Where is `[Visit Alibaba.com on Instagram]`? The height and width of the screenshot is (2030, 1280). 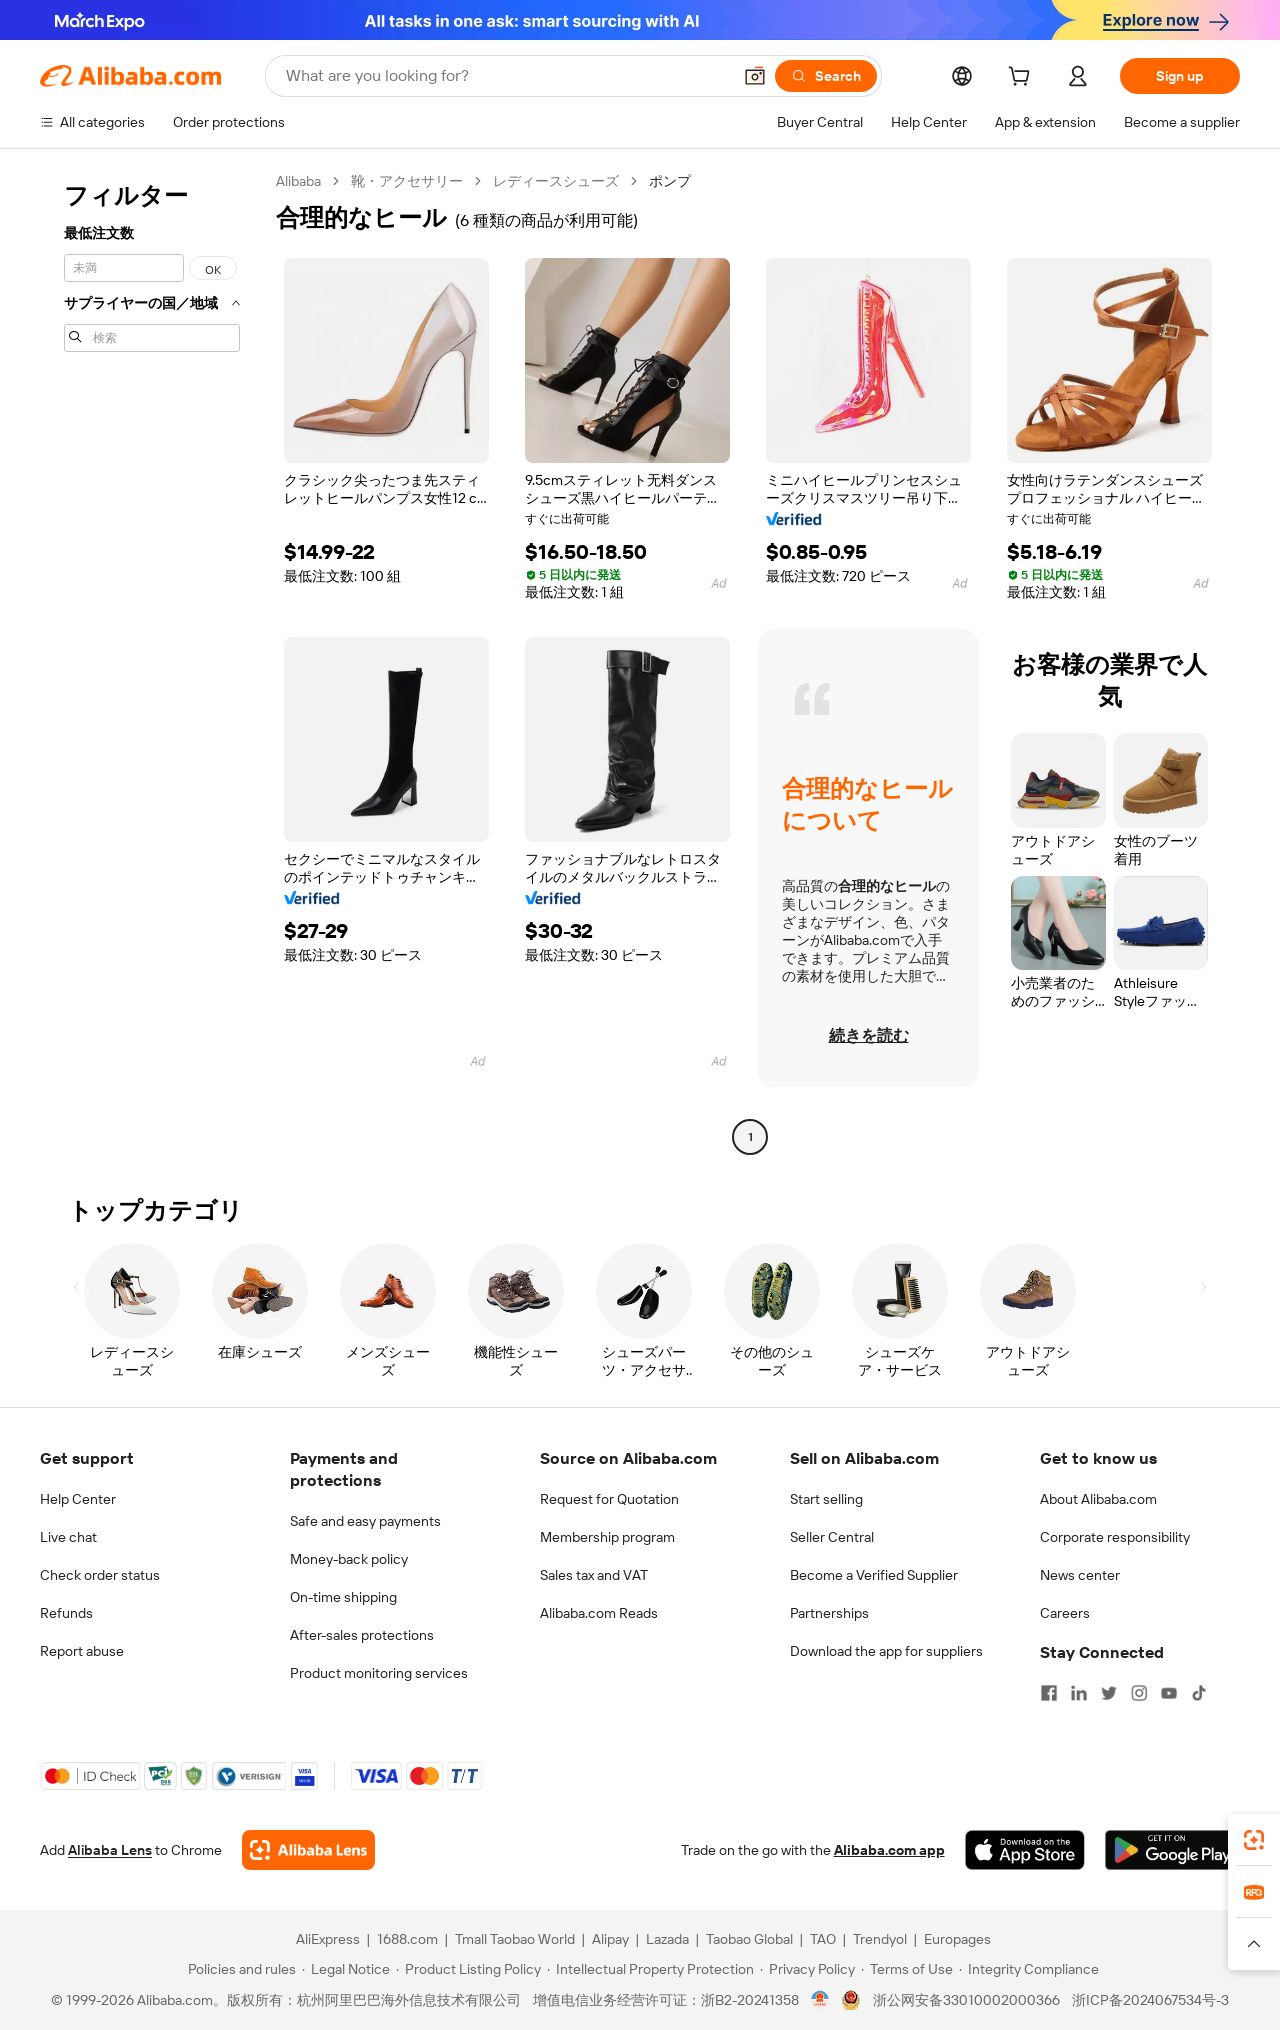
[Visit Alibaba.com on Instagram] is located at coordinates (1139, 1693).